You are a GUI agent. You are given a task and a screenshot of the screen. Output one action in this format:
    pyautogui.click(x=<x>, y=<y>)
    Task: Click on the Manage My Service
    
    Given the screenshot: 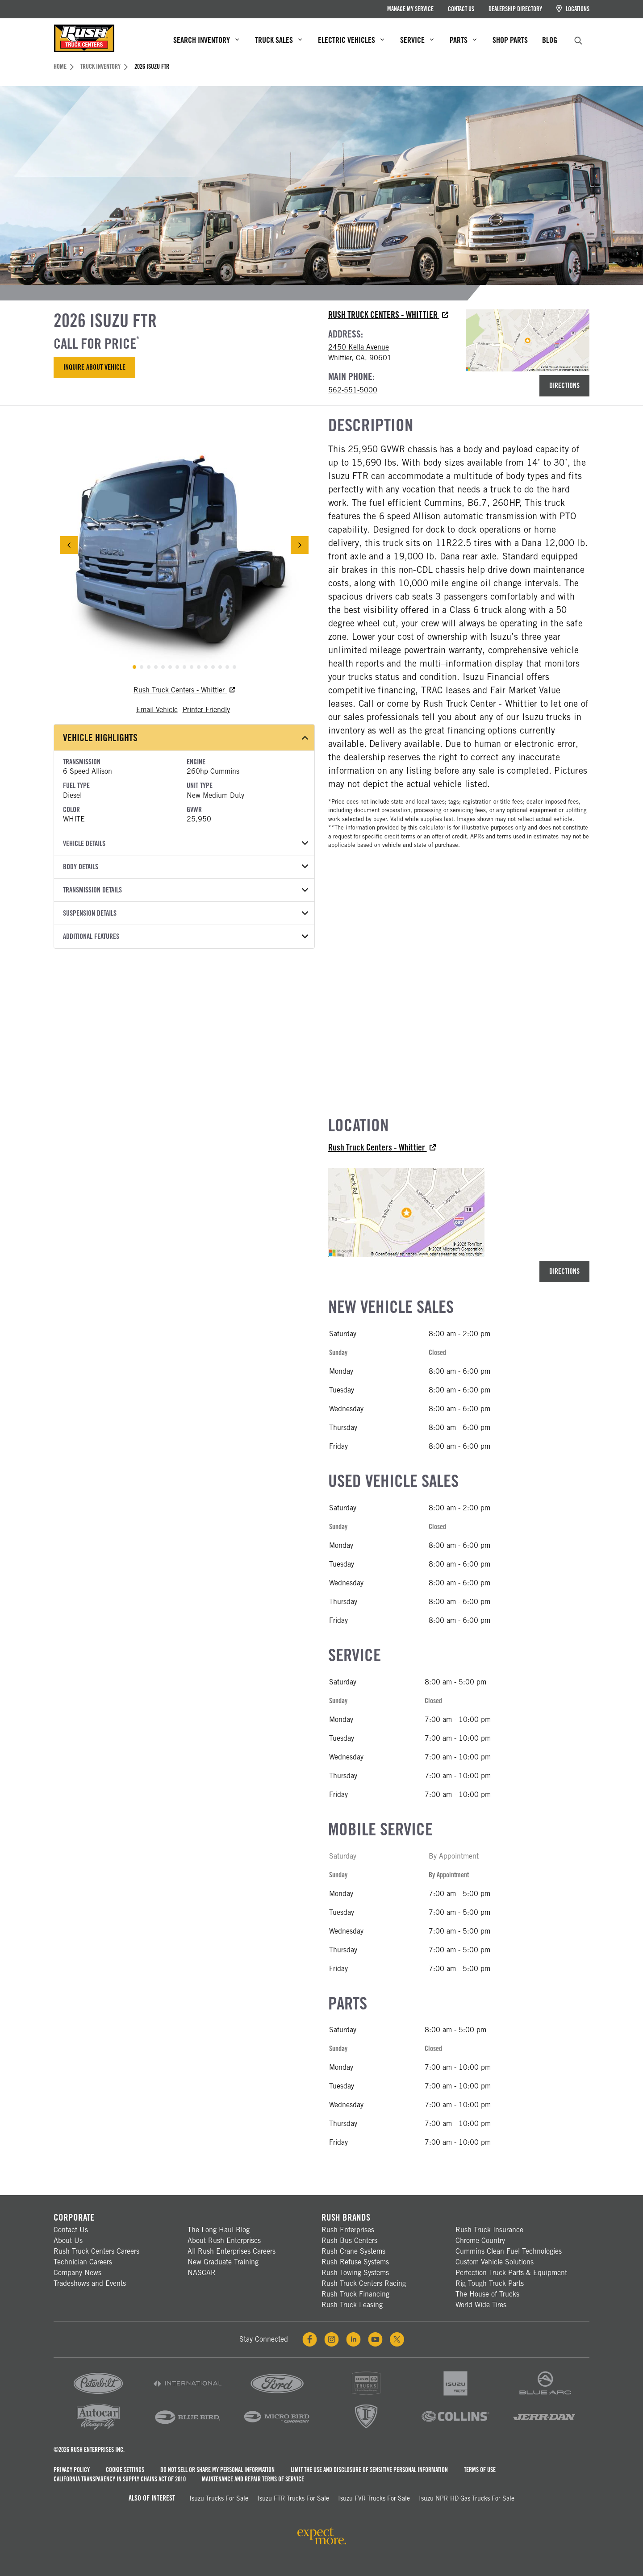 What is the action you would take?
    pyautogui.click(x=410, y=9)
    